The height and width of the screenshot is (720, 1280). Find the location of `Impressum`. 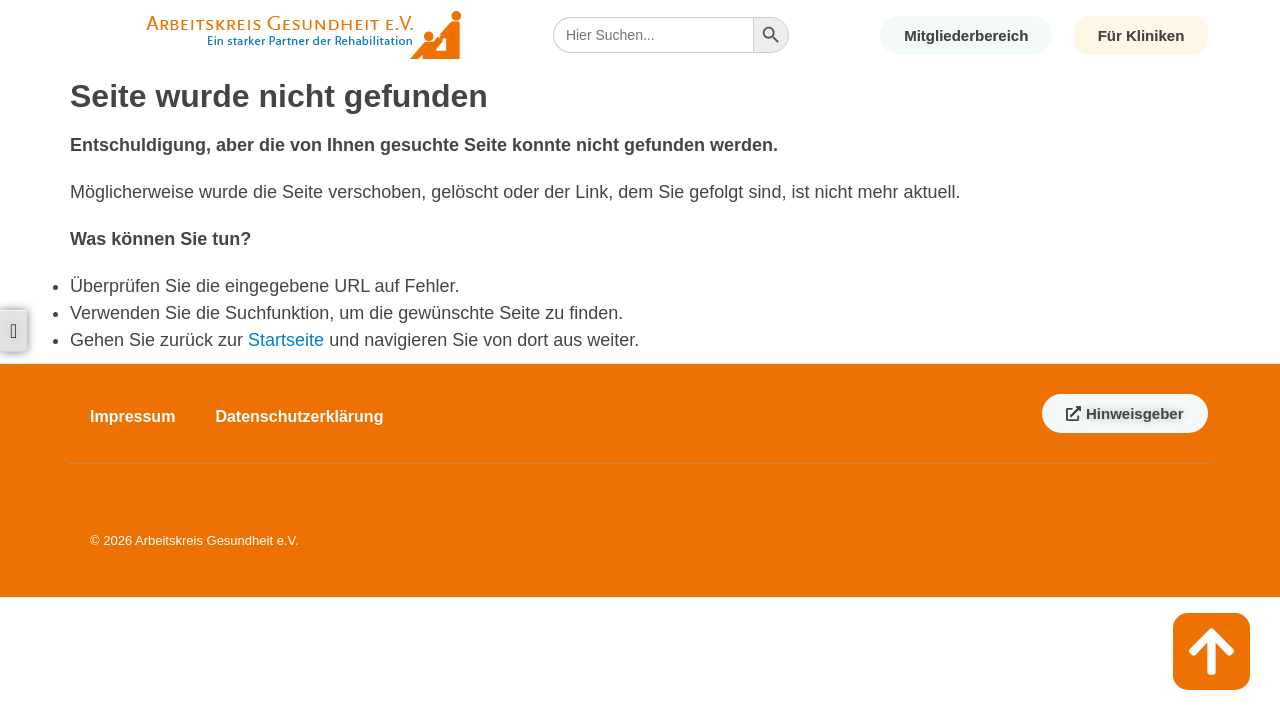

Impressum is located at coordinates (132, 416).